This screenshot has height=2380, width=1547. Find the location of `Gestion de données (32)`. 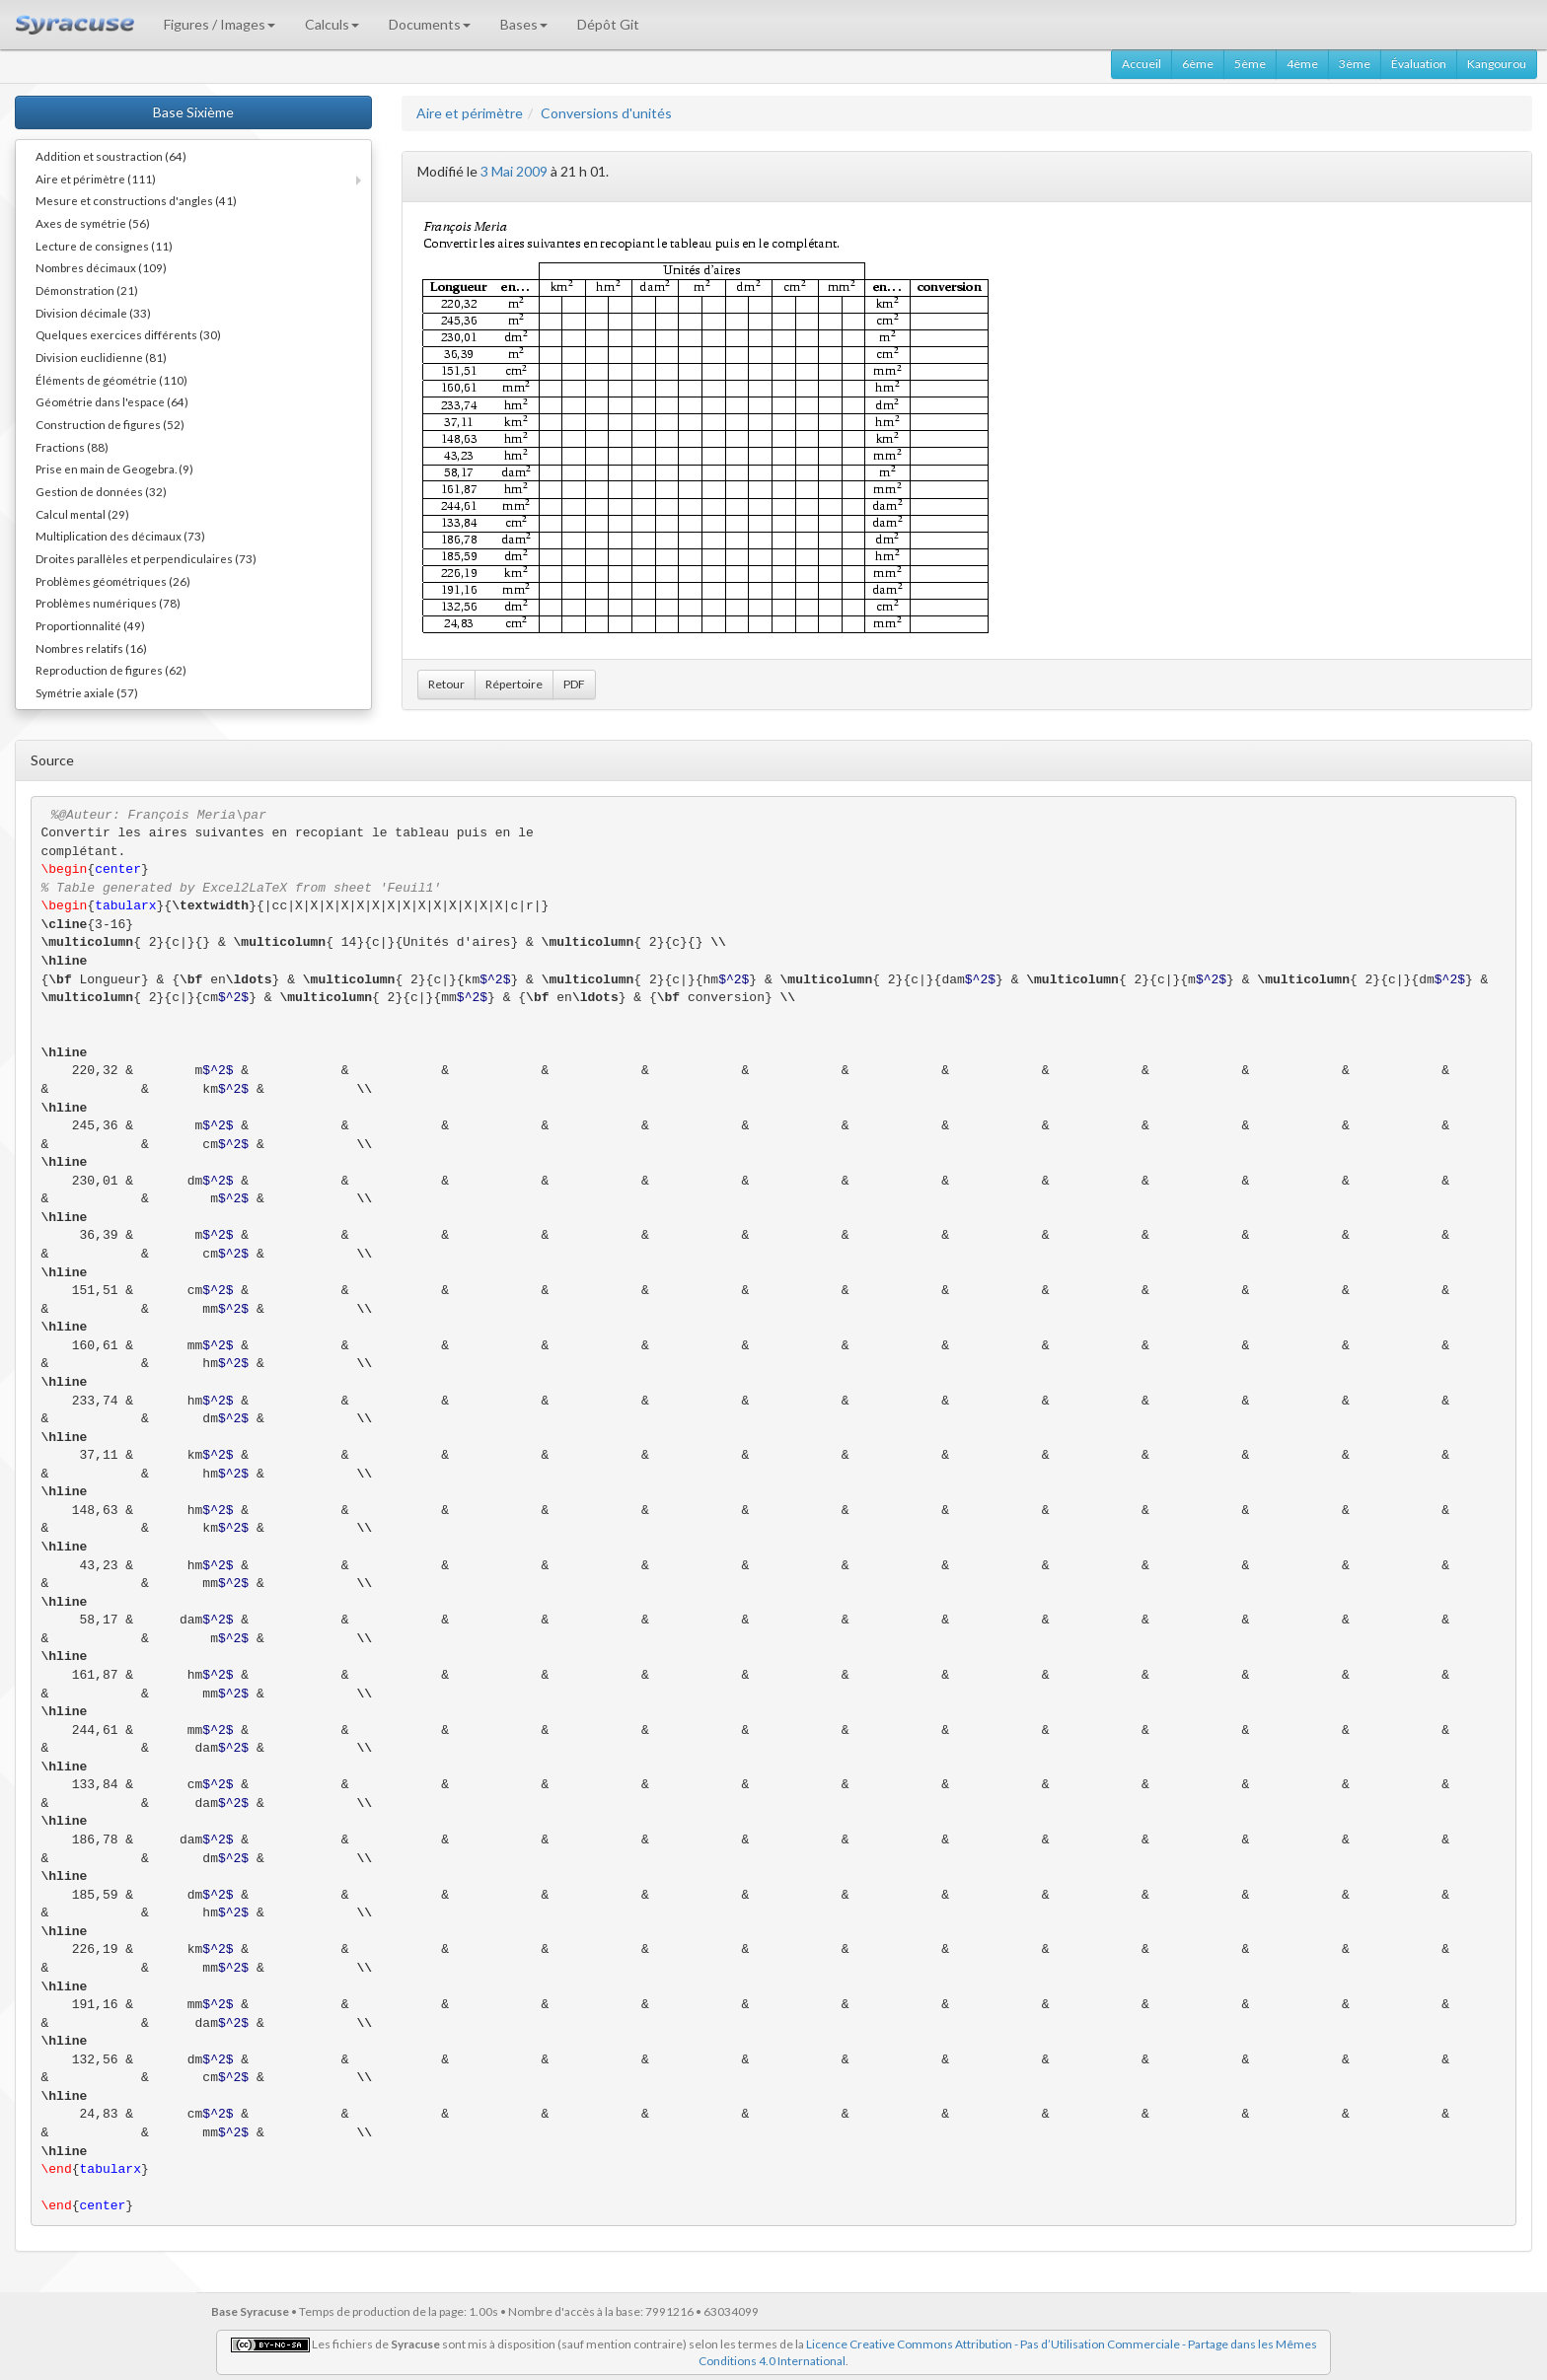

Gestion de données (32) is located at coordinates (101, 491).